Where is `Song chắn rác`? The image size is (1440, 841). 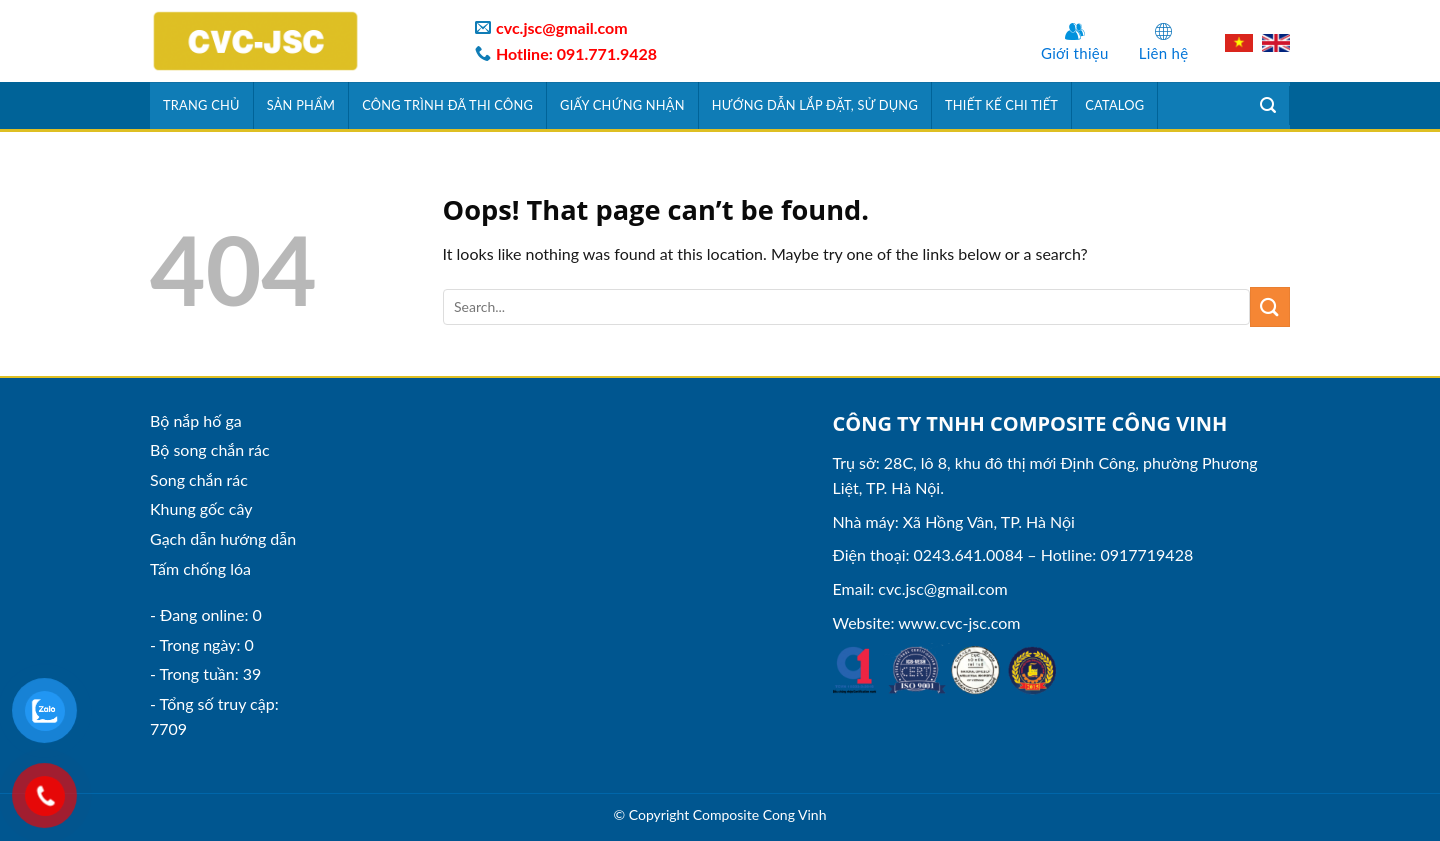
Song chắn rác is located at coordinates (199, 479).